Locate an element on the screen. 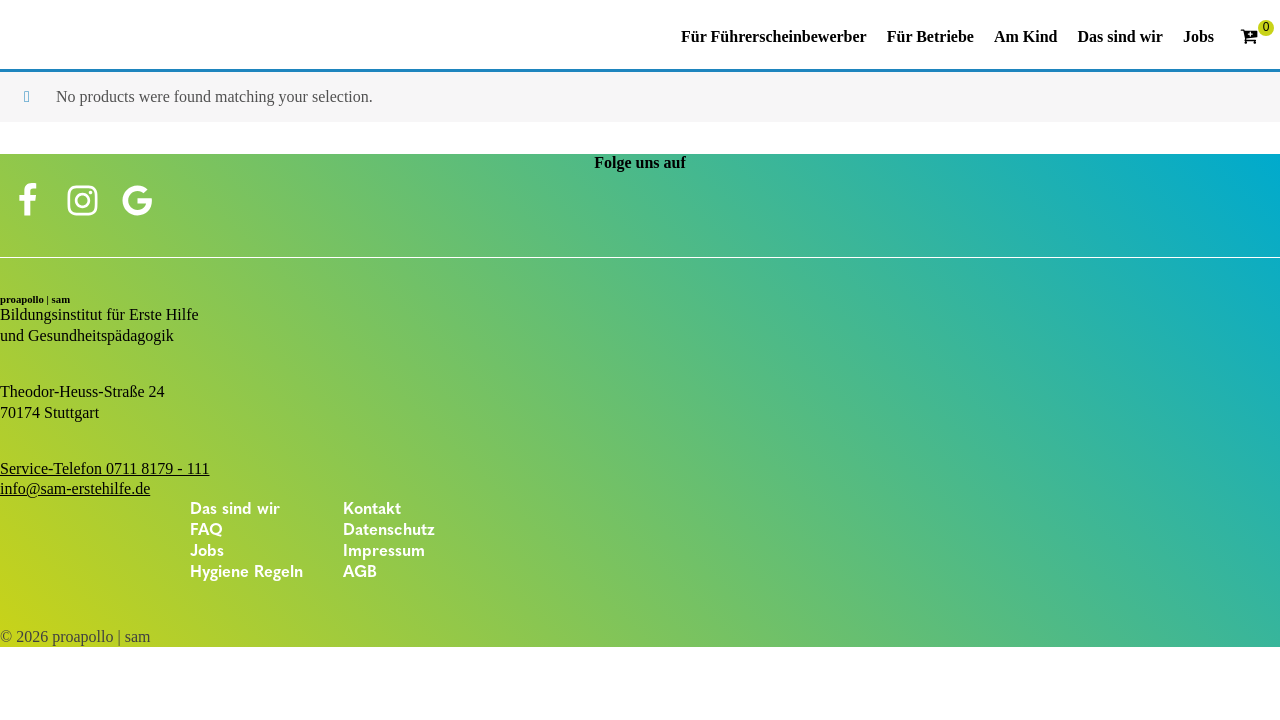 This screenshot has height=720, width=1280. Datenschutz is located at coordinates (389, 531).